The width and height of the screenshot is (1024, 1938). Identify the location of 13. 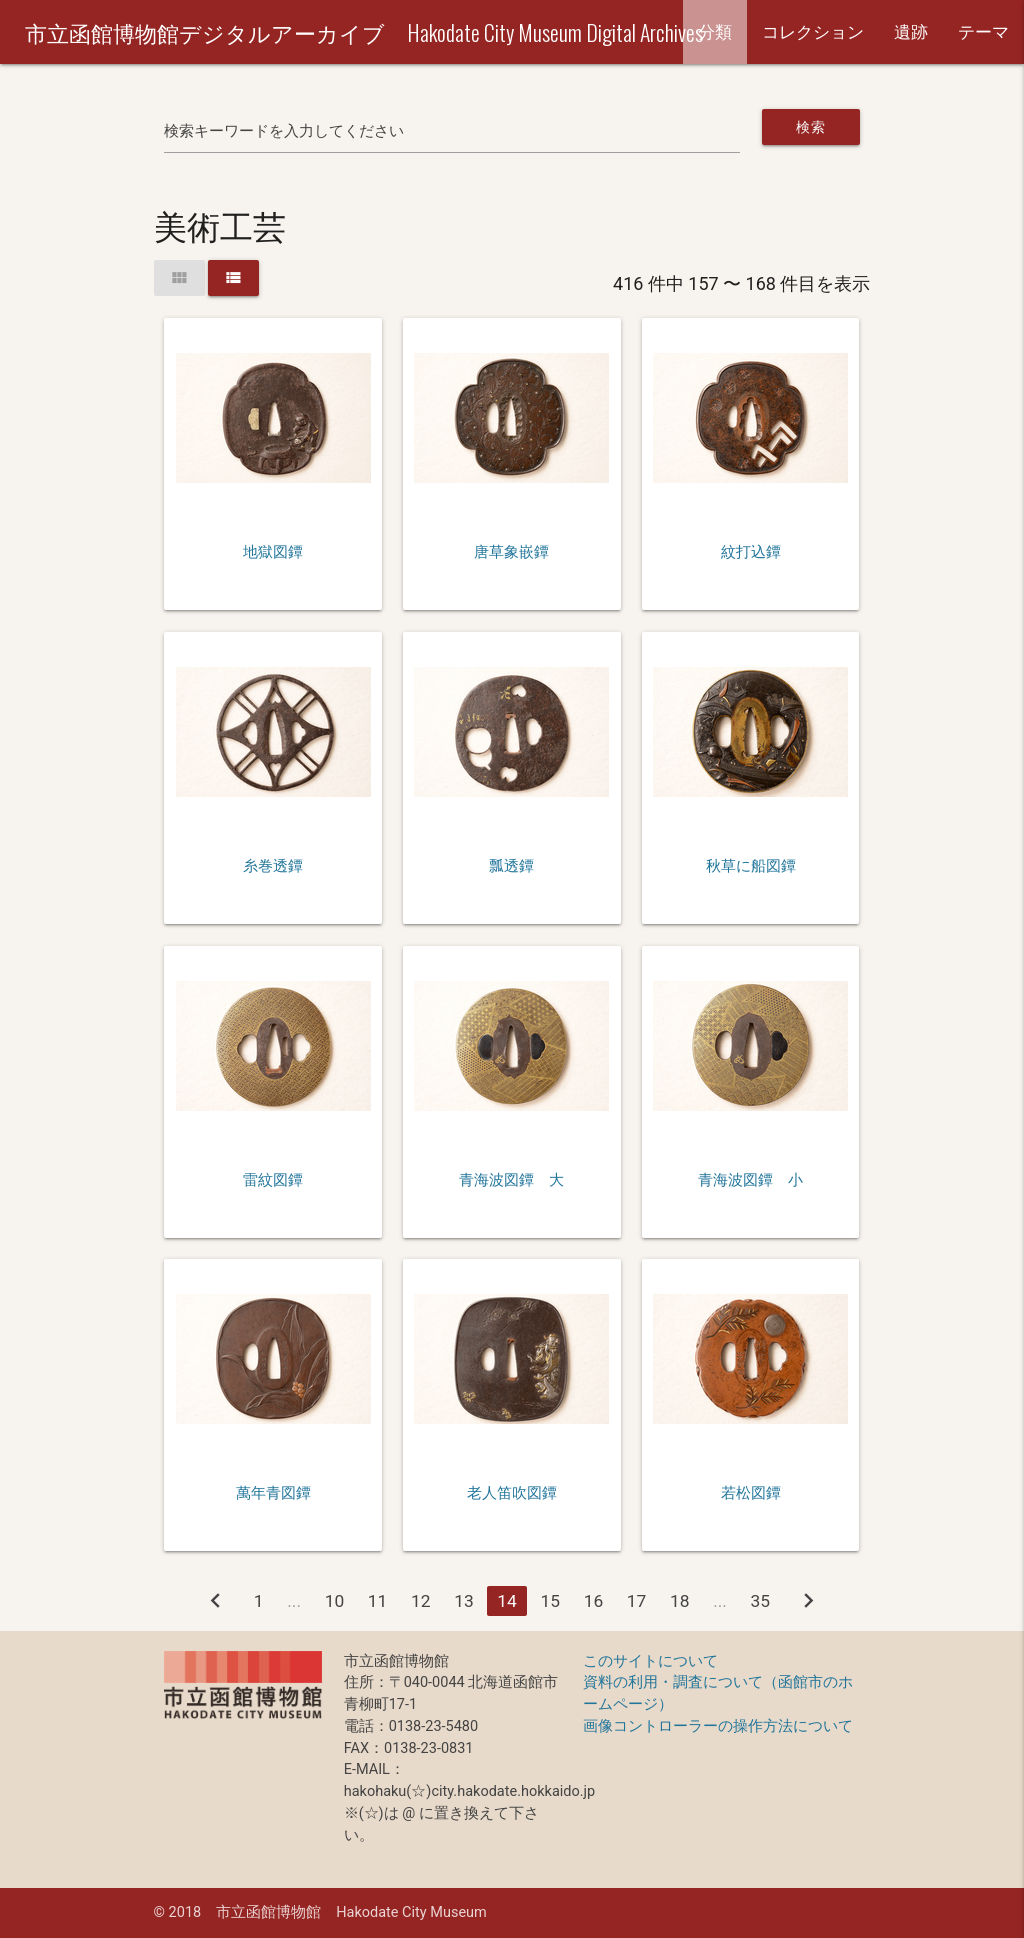
(464, 1601).